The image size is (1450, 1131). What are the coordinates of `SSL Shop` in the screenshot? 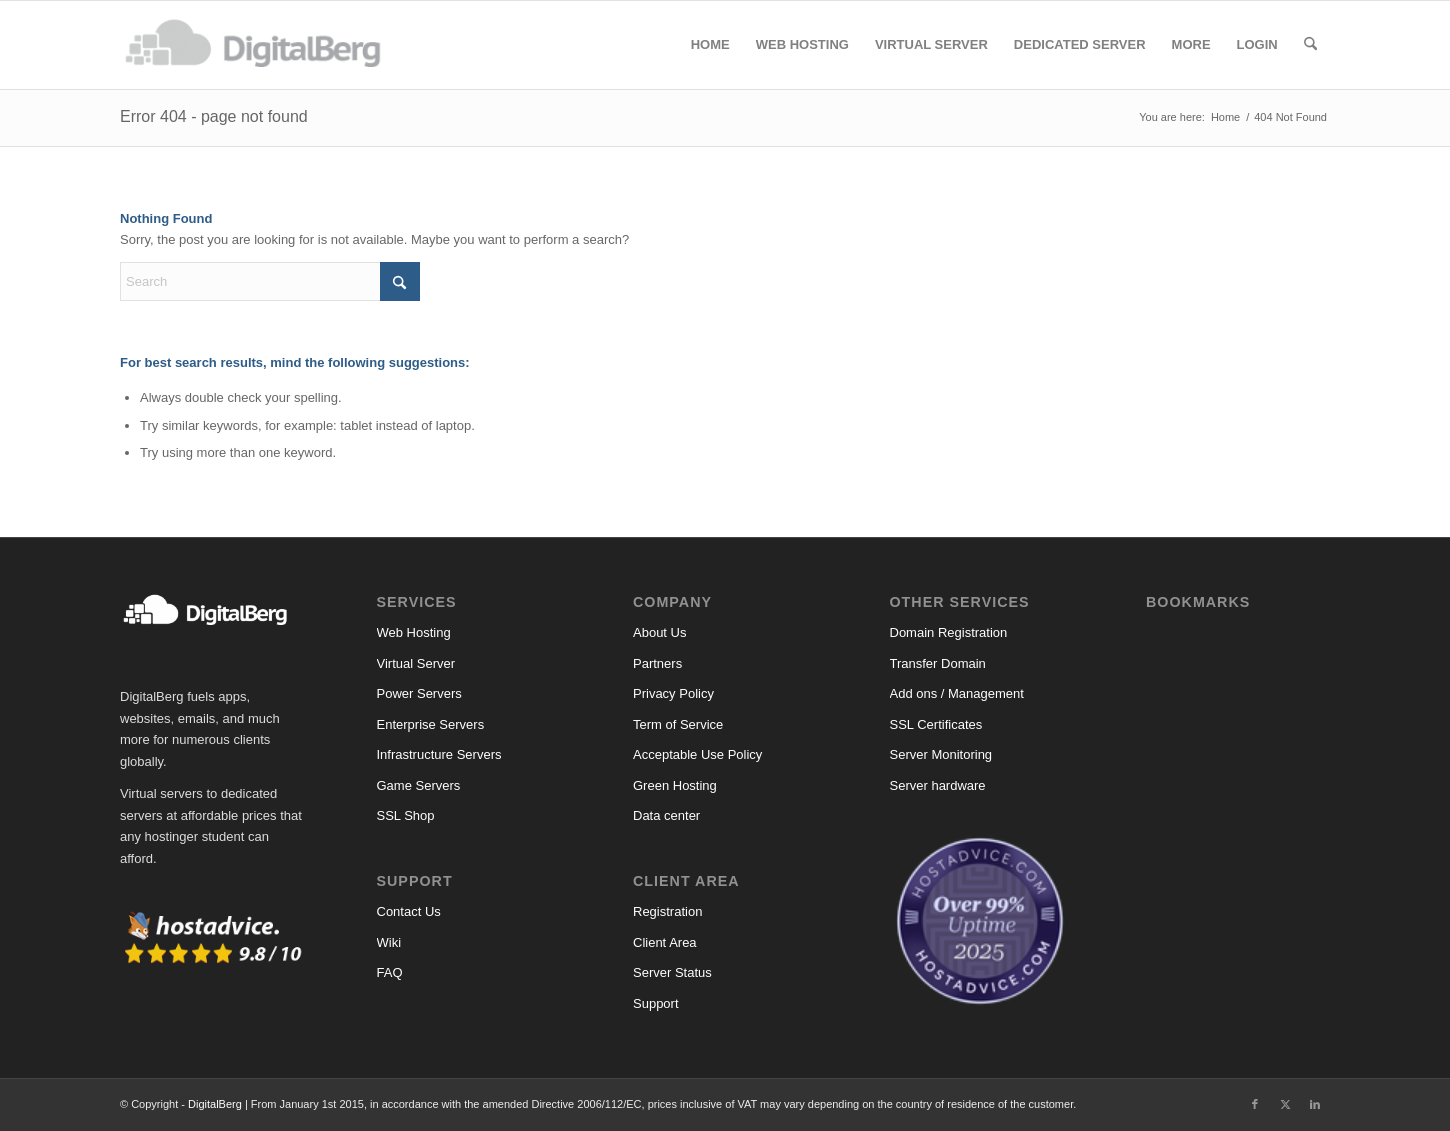 It's located at (406, 815).